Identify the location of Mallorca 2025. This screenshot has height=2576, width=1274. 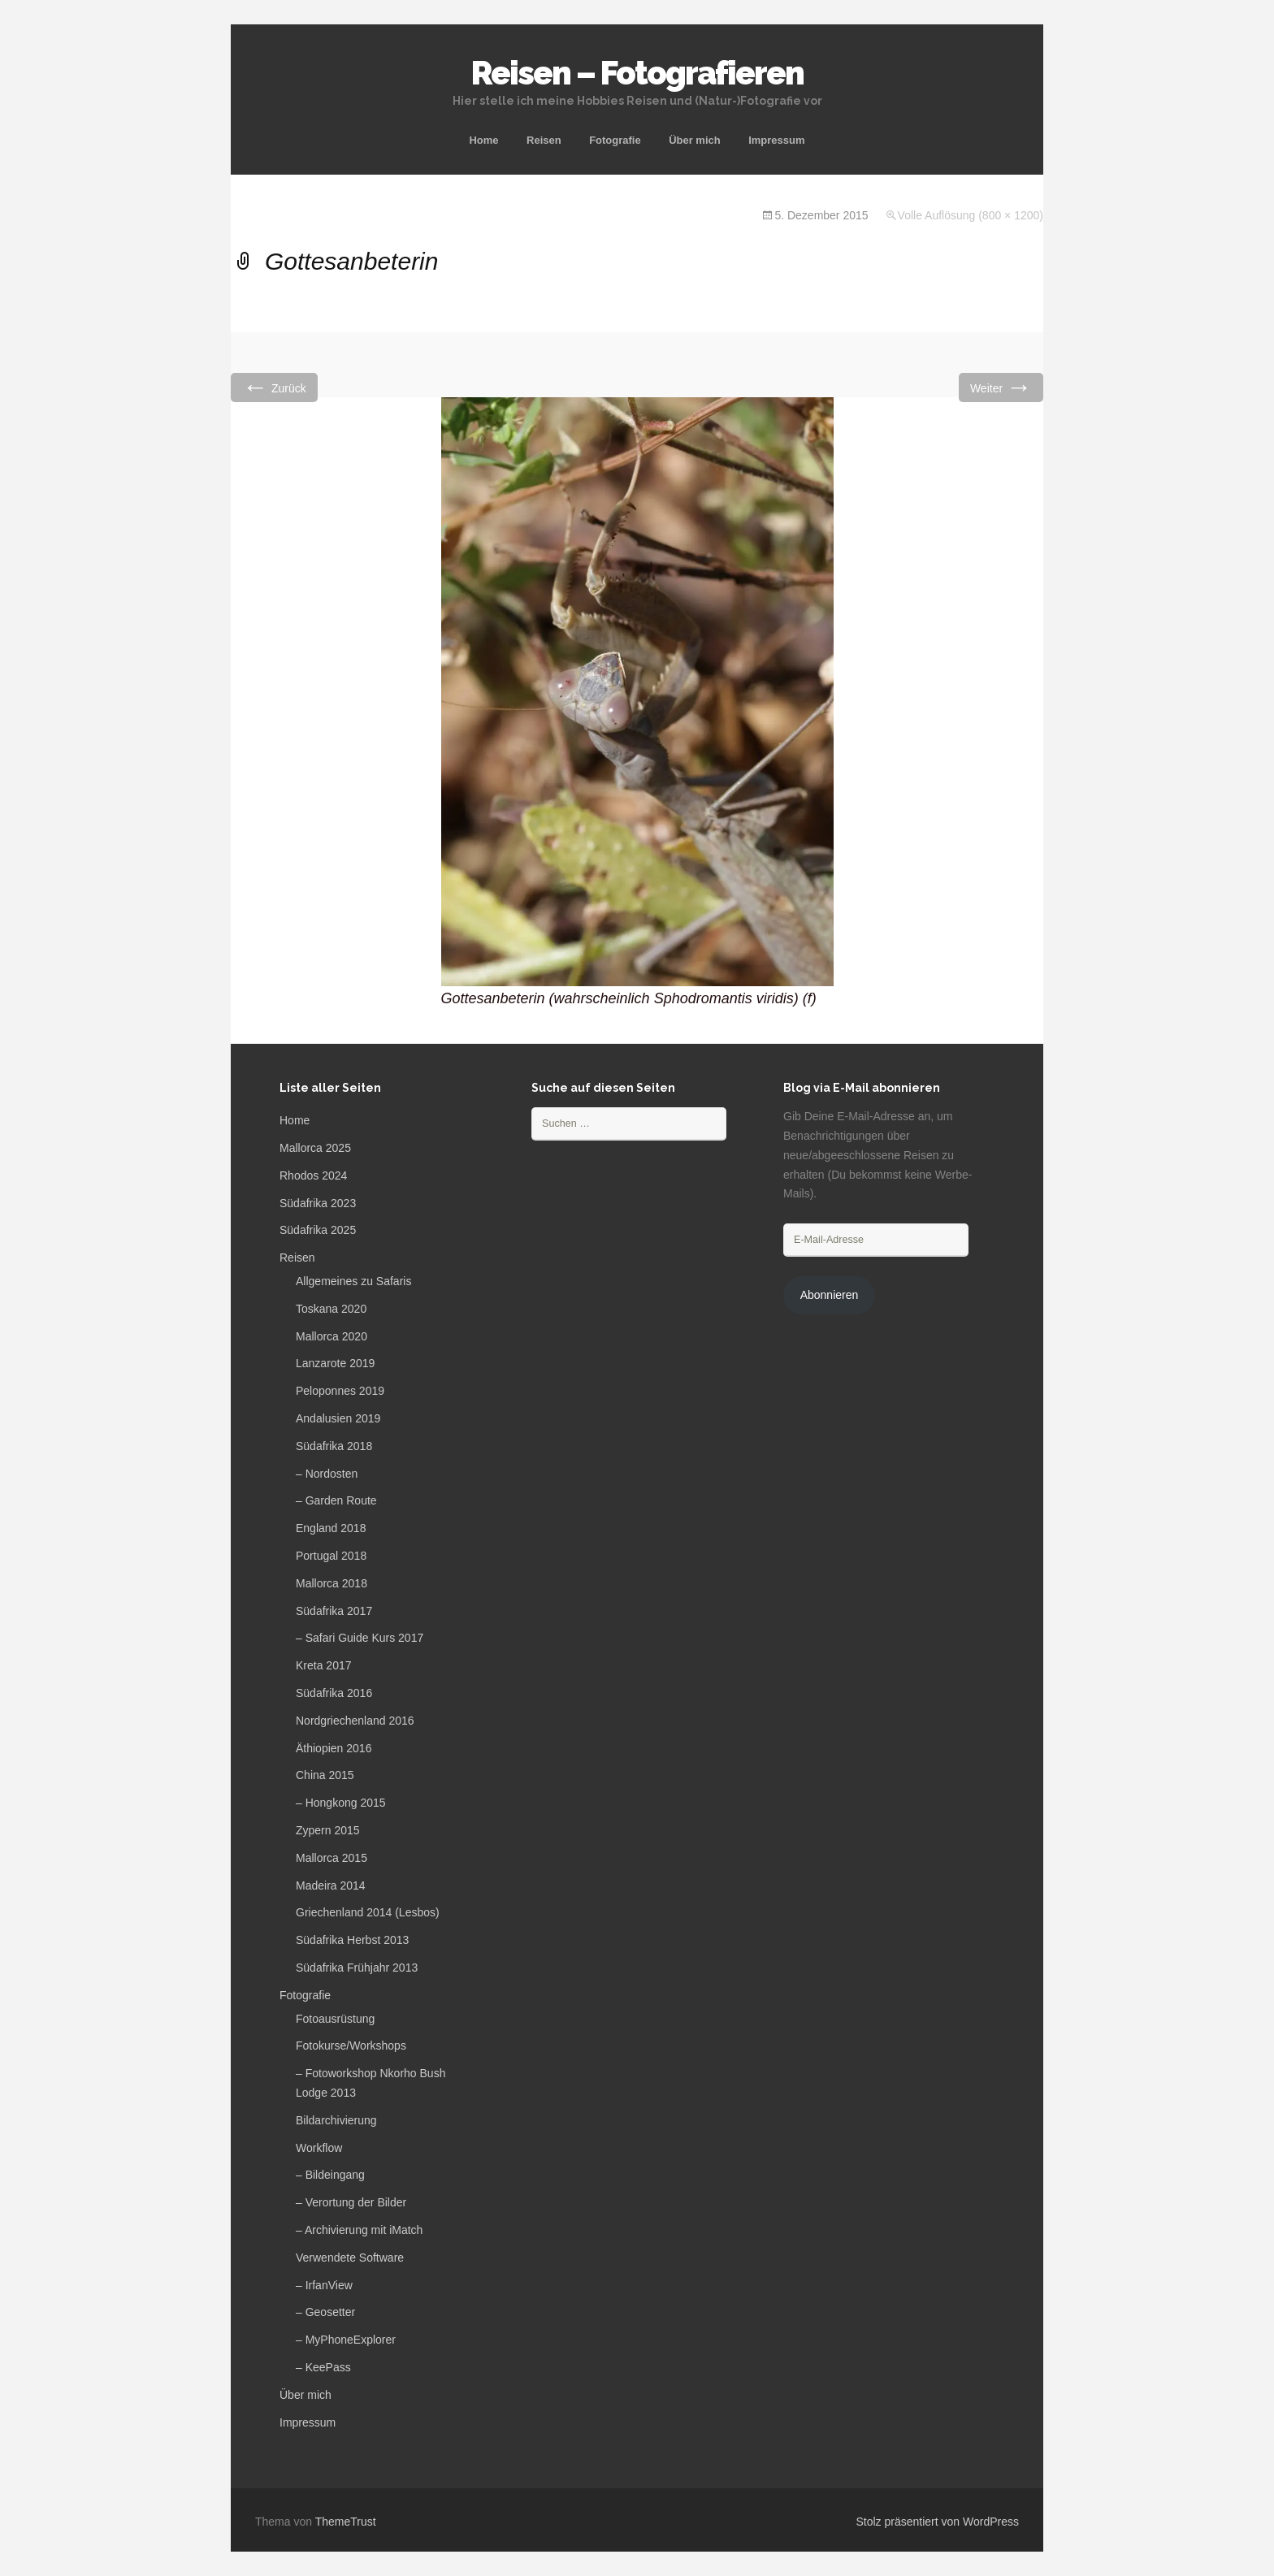
(315, 1147).